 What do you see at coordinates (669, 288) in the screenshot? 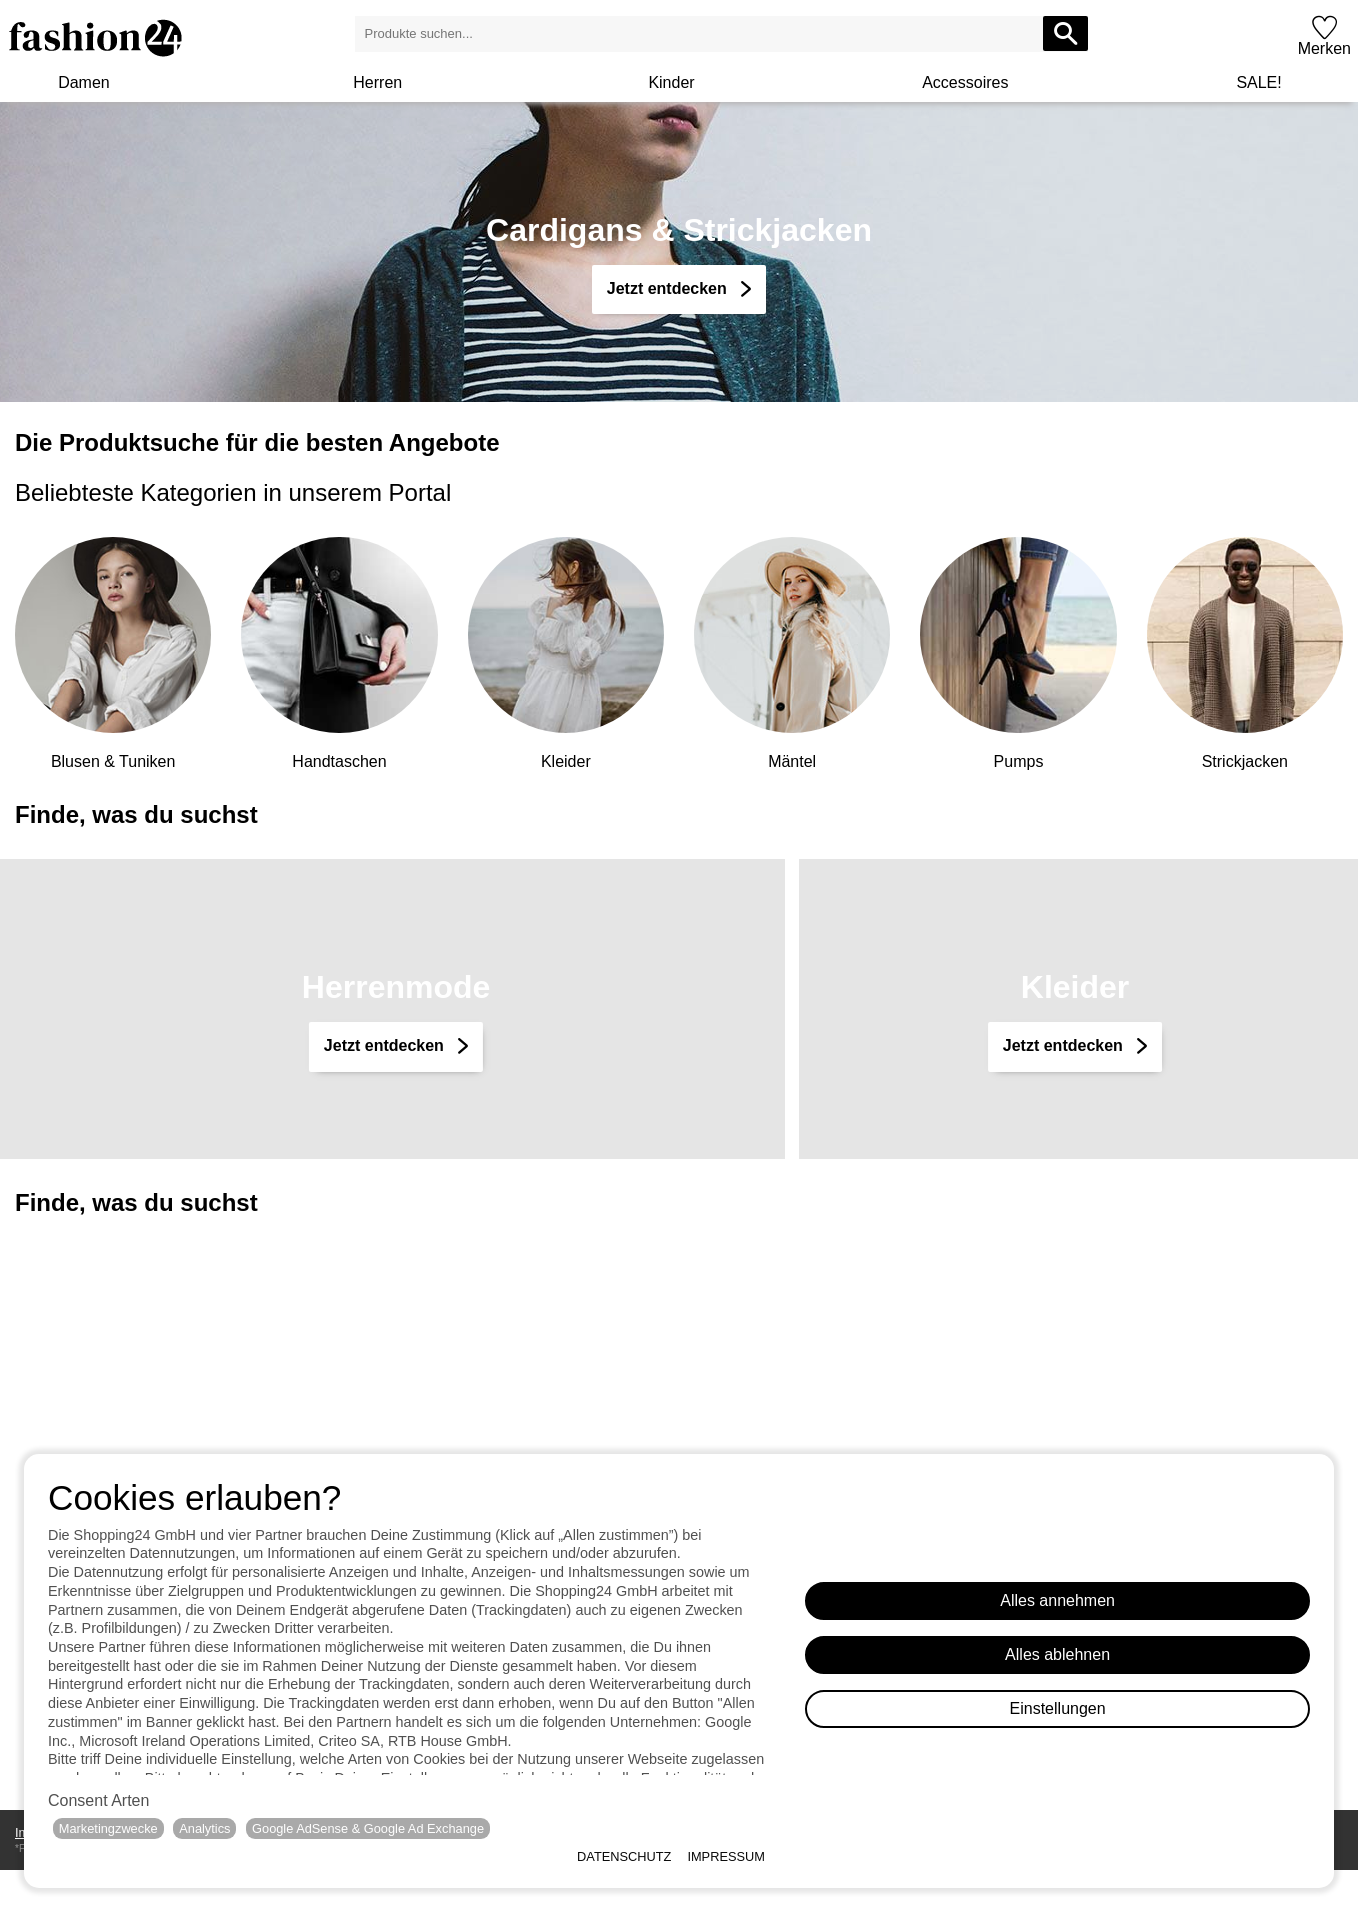
I see `Jetzt entdecken [Cardigans & Strickjacken]` at bounding box center [669, 288].